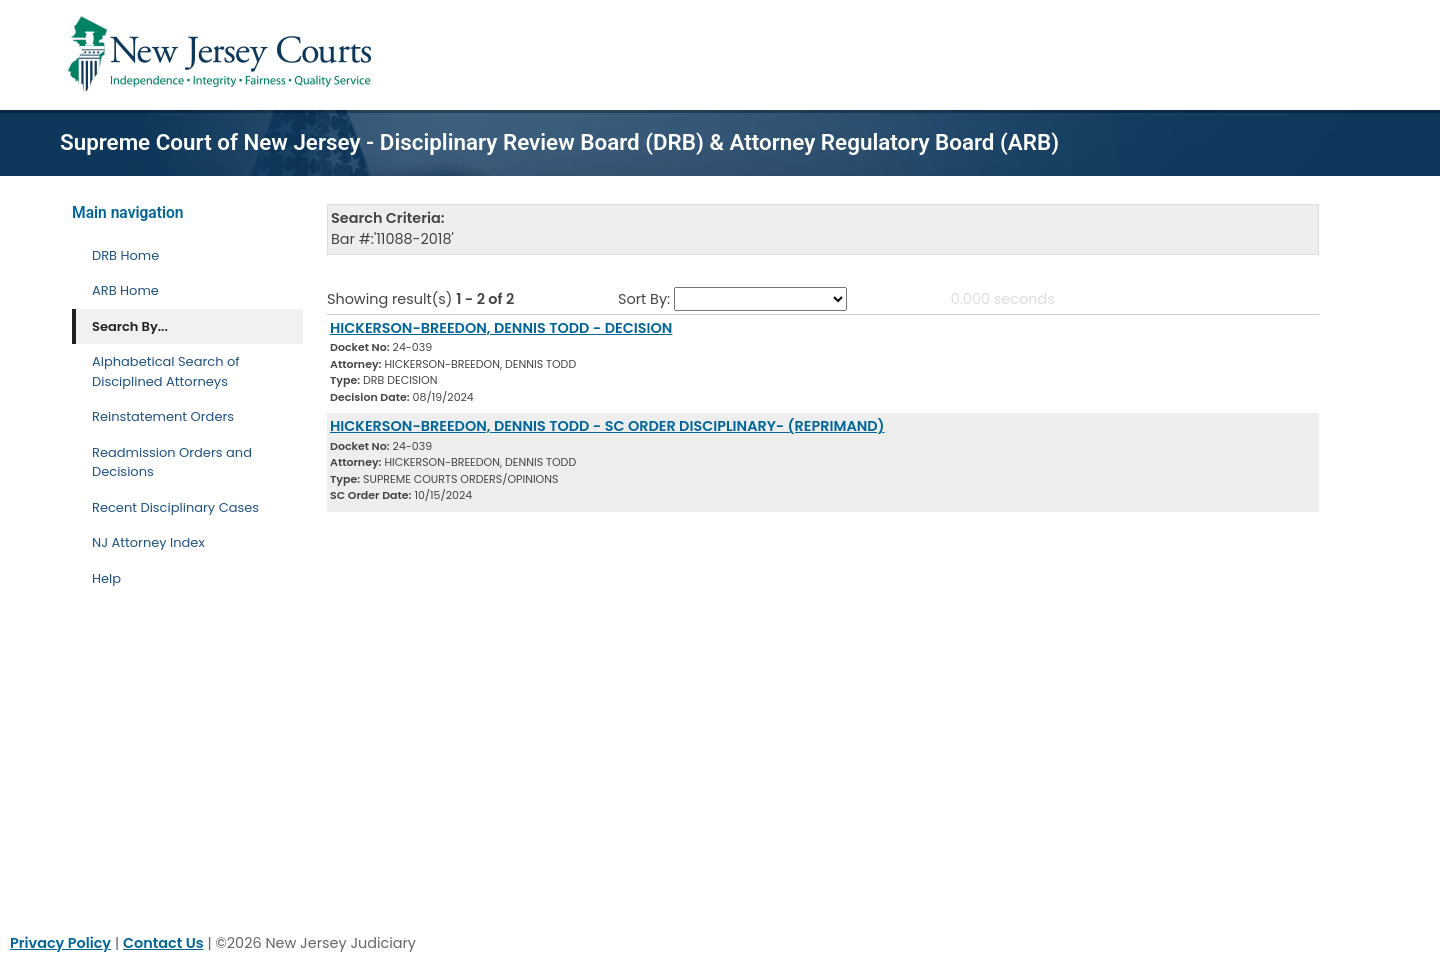  What do you see at coordinates (163, 416) in the screenshot?
I see `Reinstatement Orders` at bounding box center [163, 416].